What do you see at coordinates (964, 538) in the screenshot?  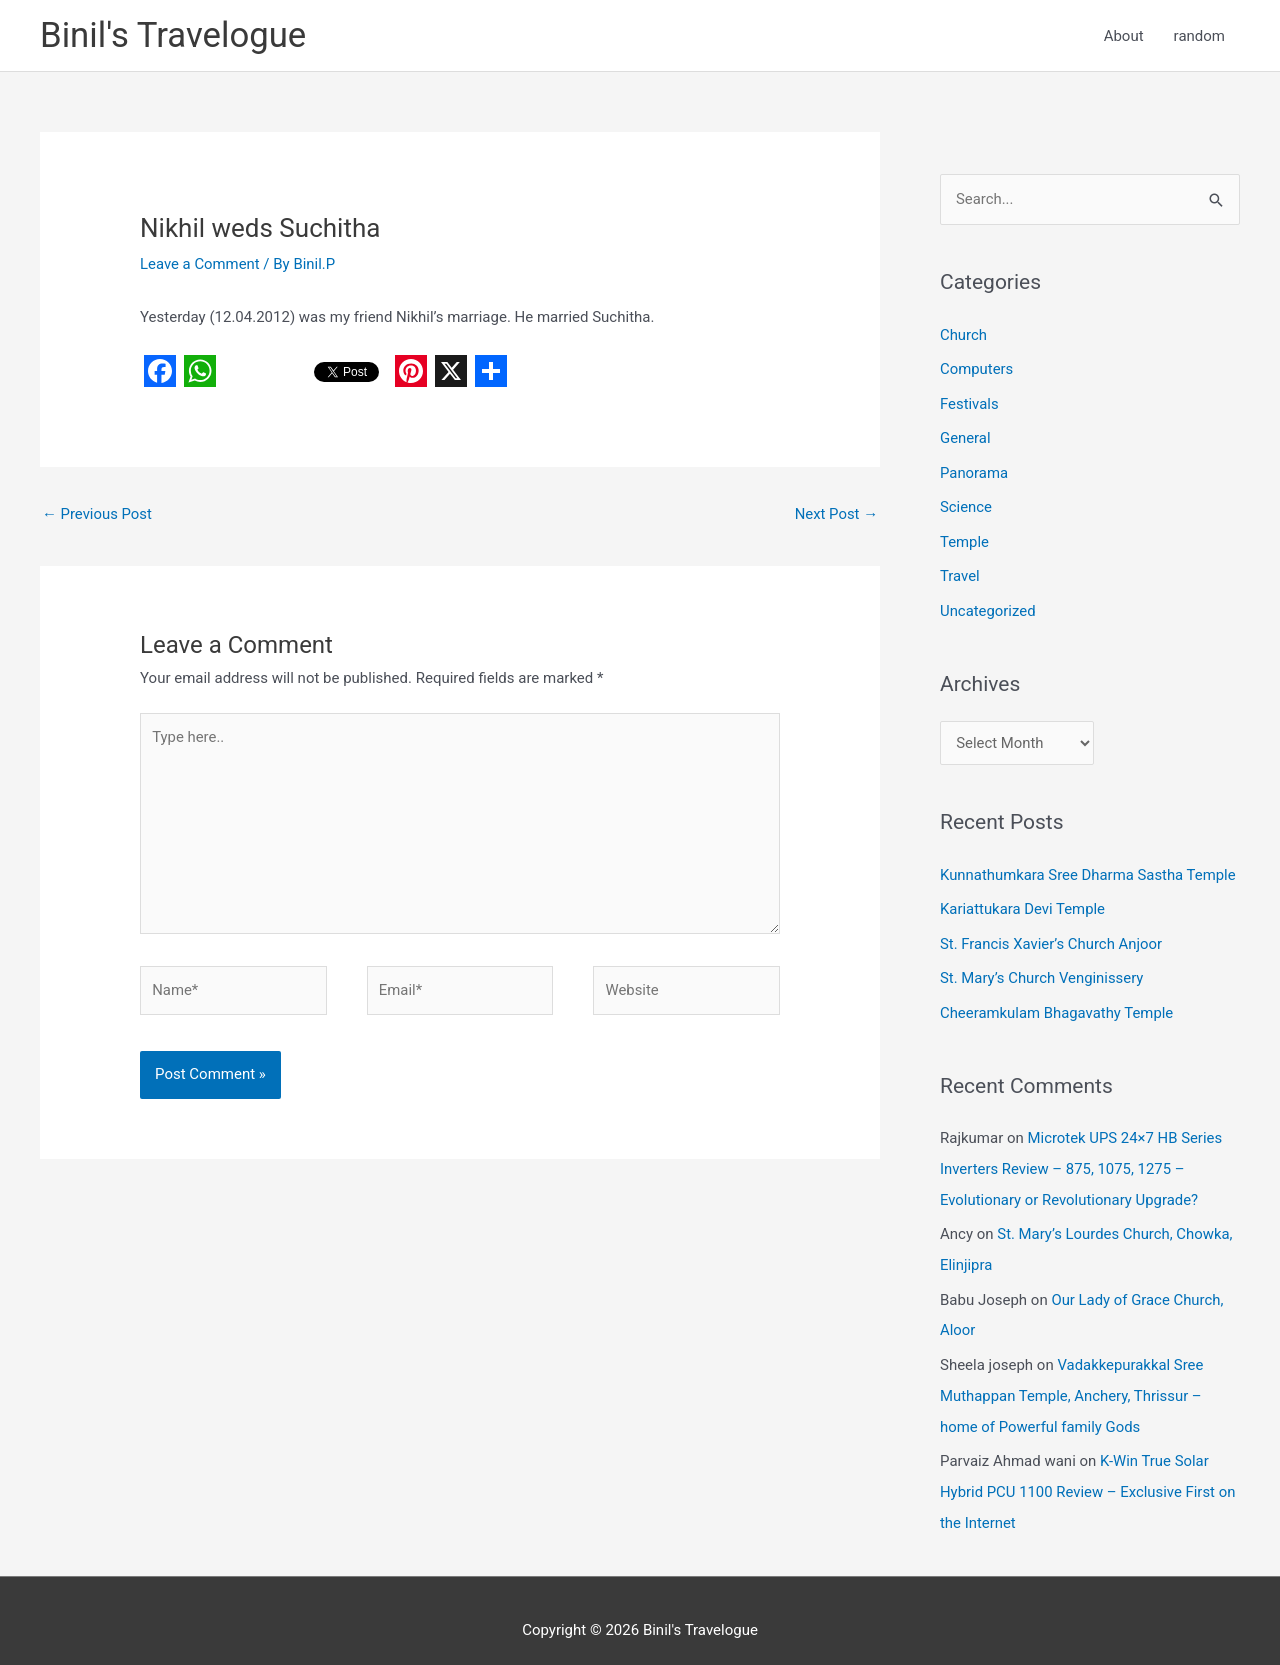 I see `Temple` at bounding box center [964, 538].